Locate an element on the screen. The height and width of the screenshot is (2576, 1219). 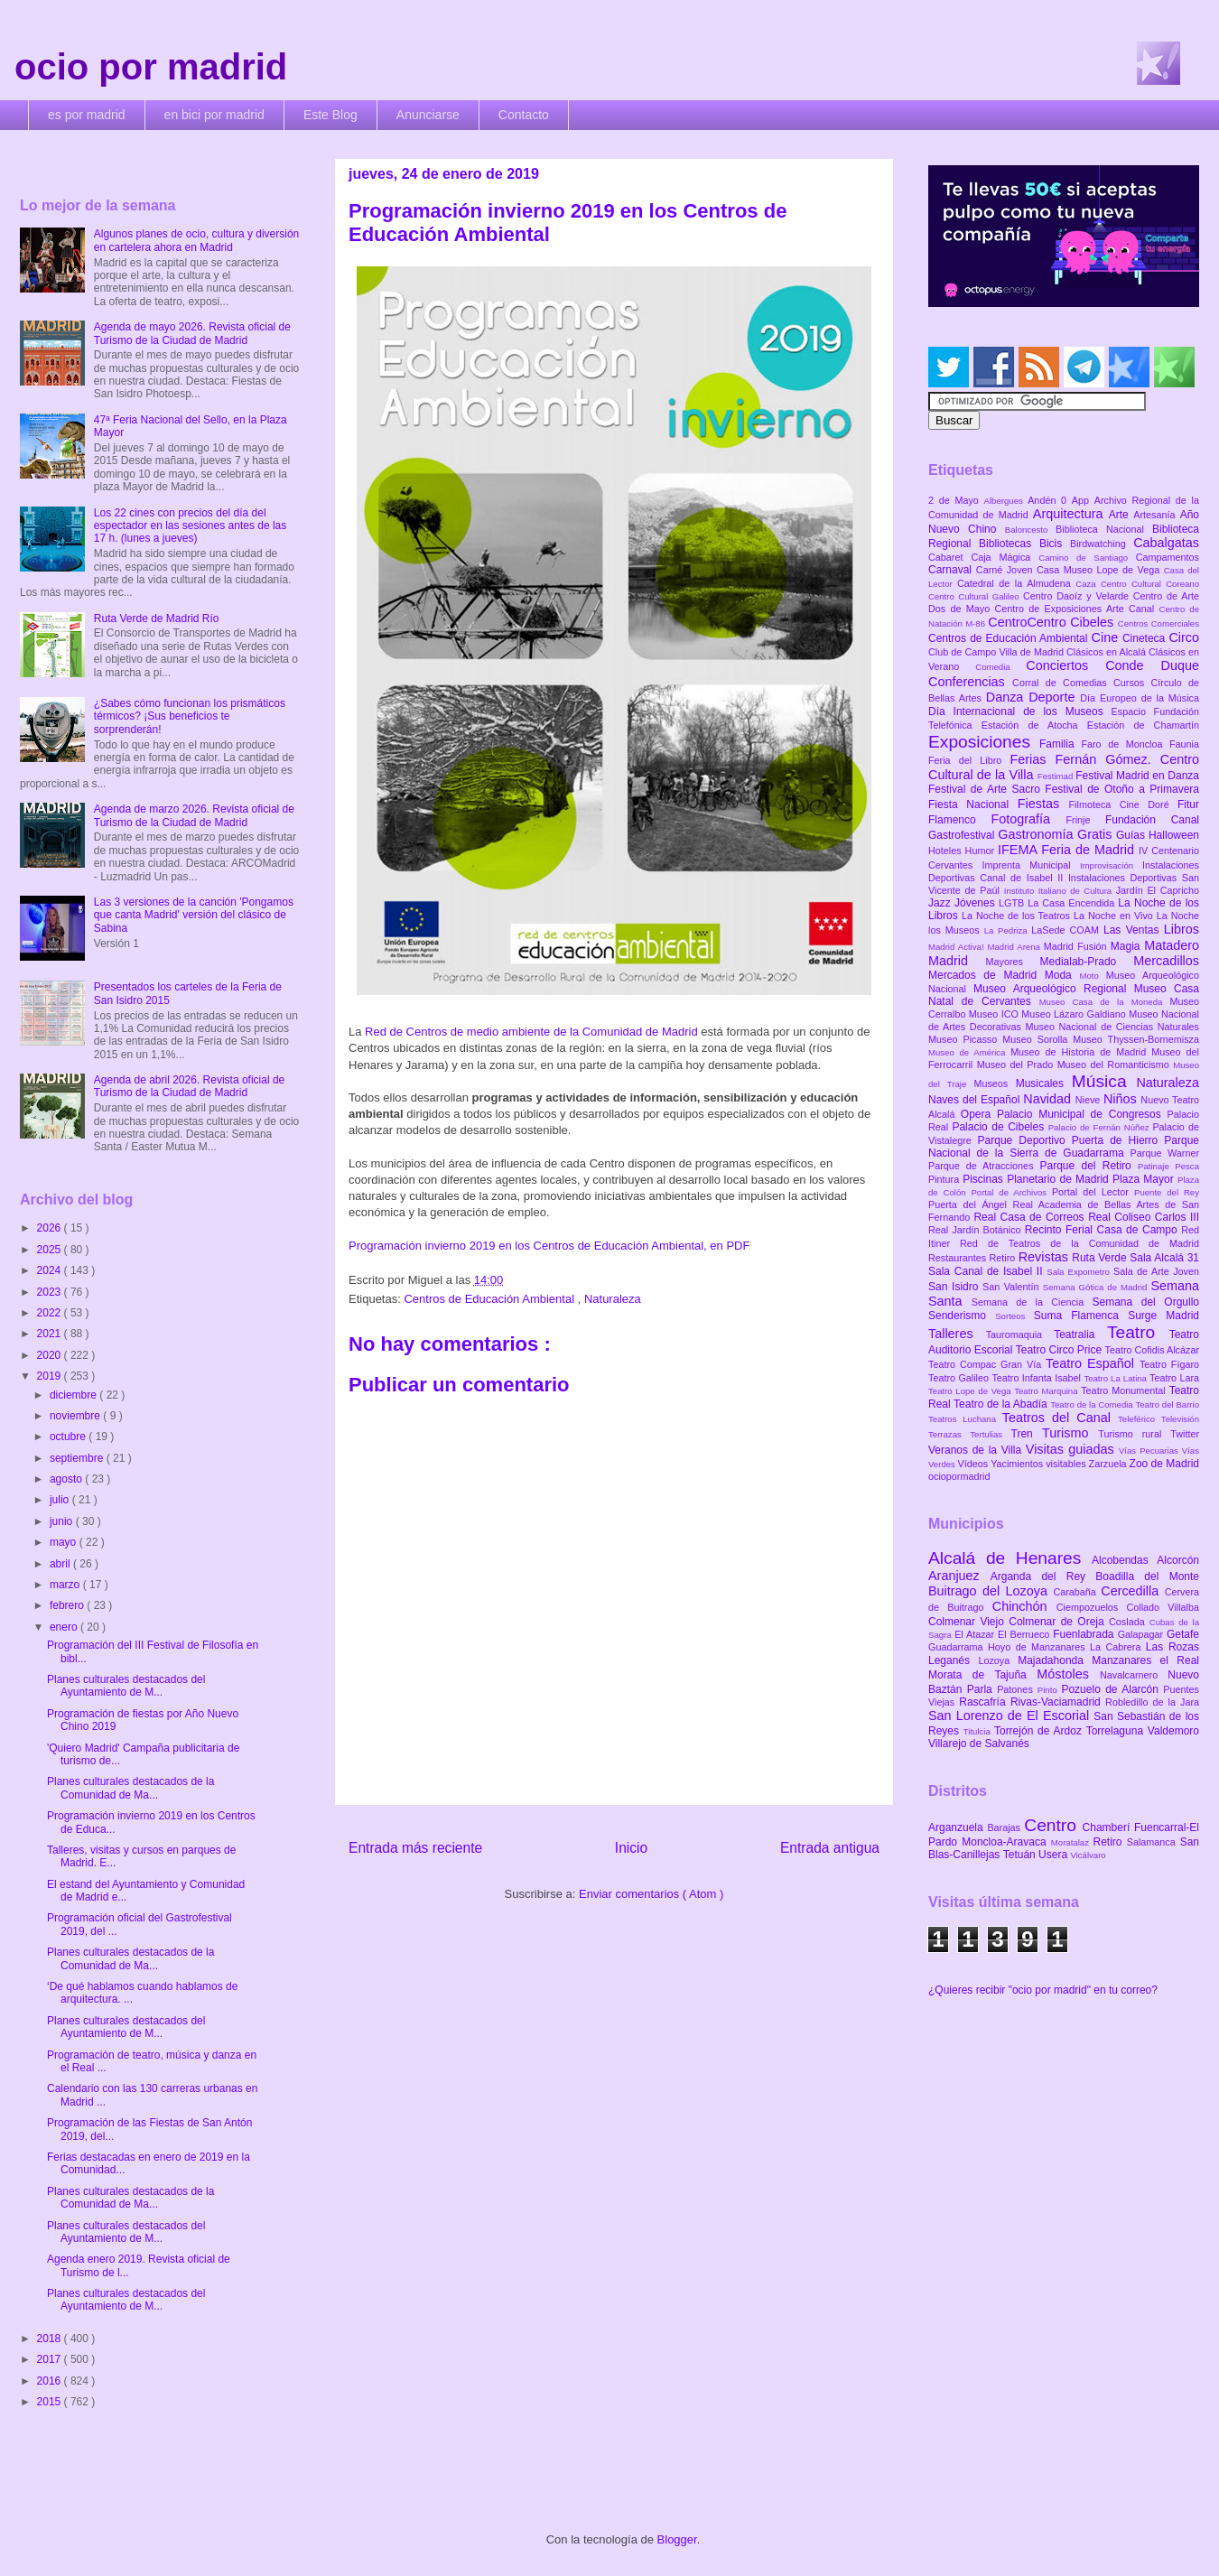
Yacimientos visitables is located at coordinates (1039, 1463).